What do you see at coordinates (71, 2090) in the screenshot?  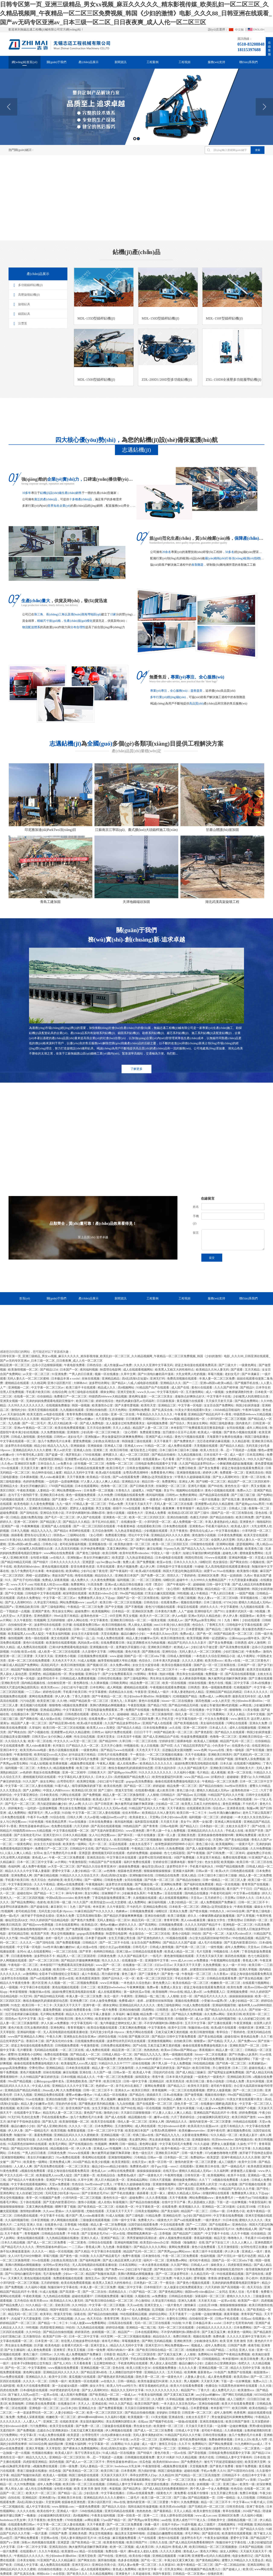 I see `久久免费看视频` at bounding box center [71, 2090].